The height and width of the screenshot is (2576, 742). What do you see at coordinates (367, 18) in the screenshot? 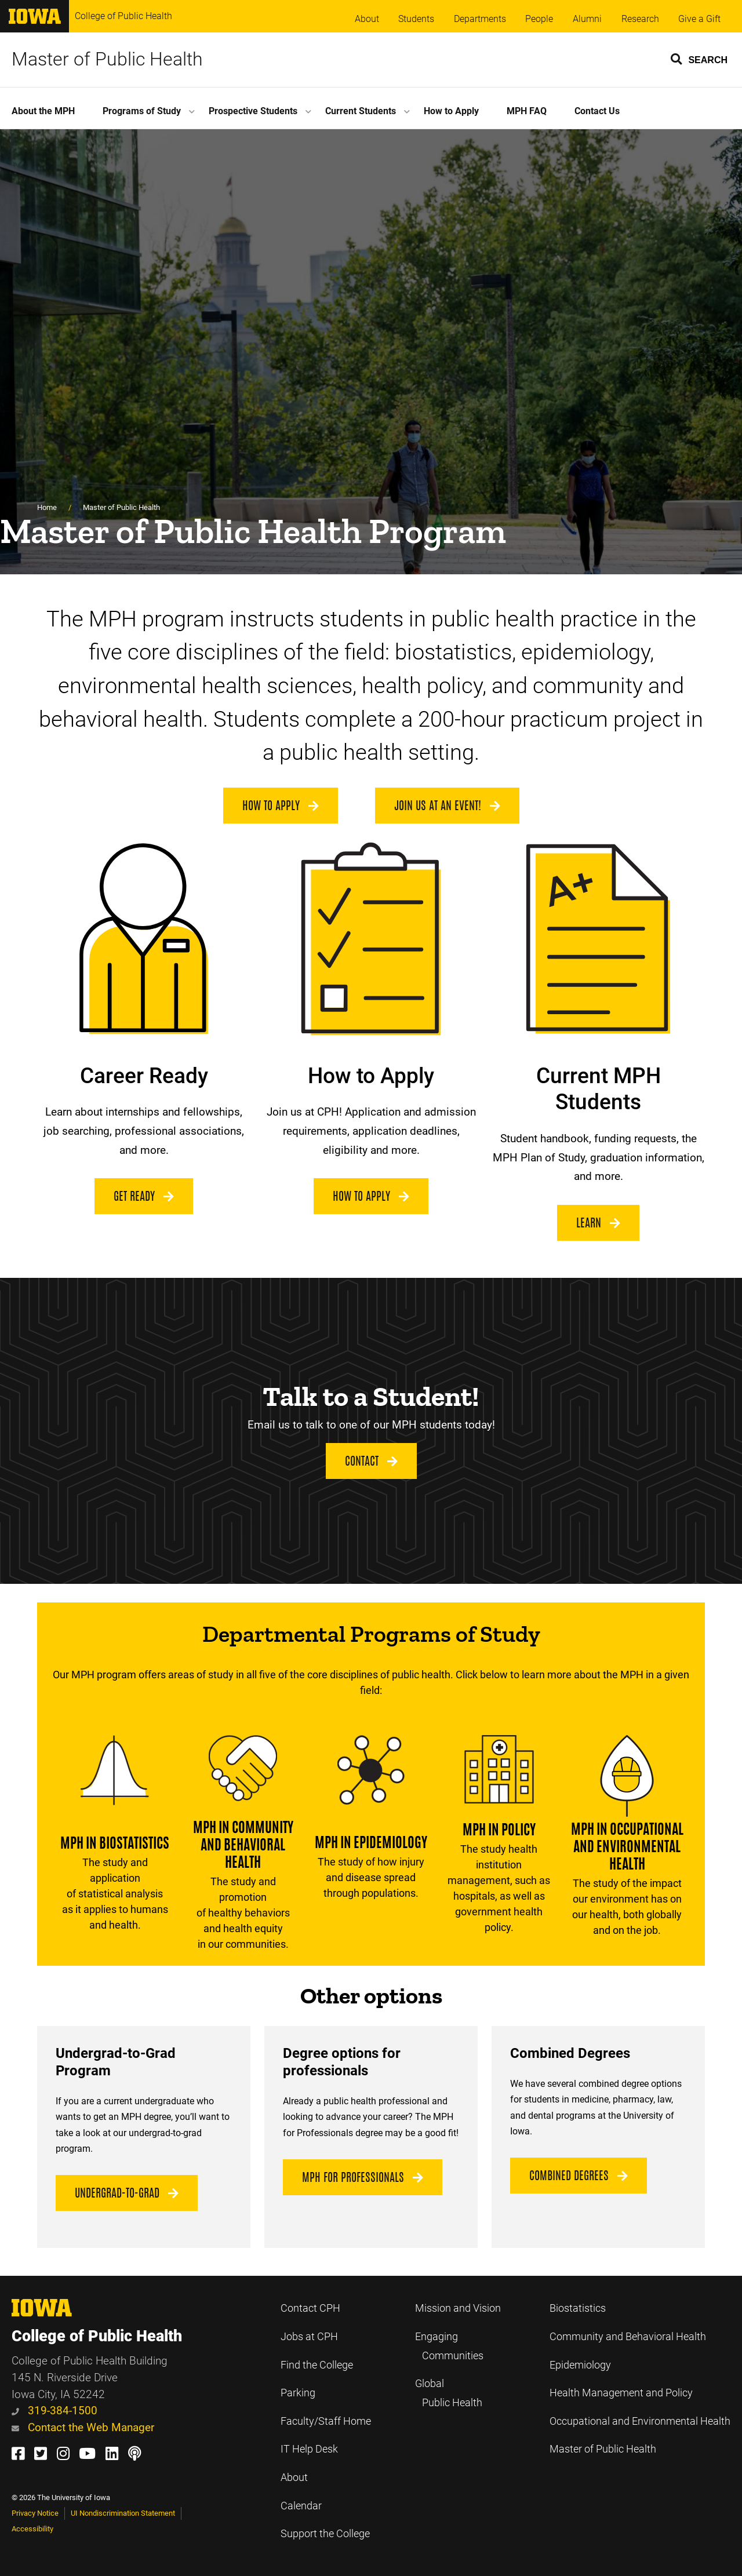
I see `About` at bounding box center [367, 18].